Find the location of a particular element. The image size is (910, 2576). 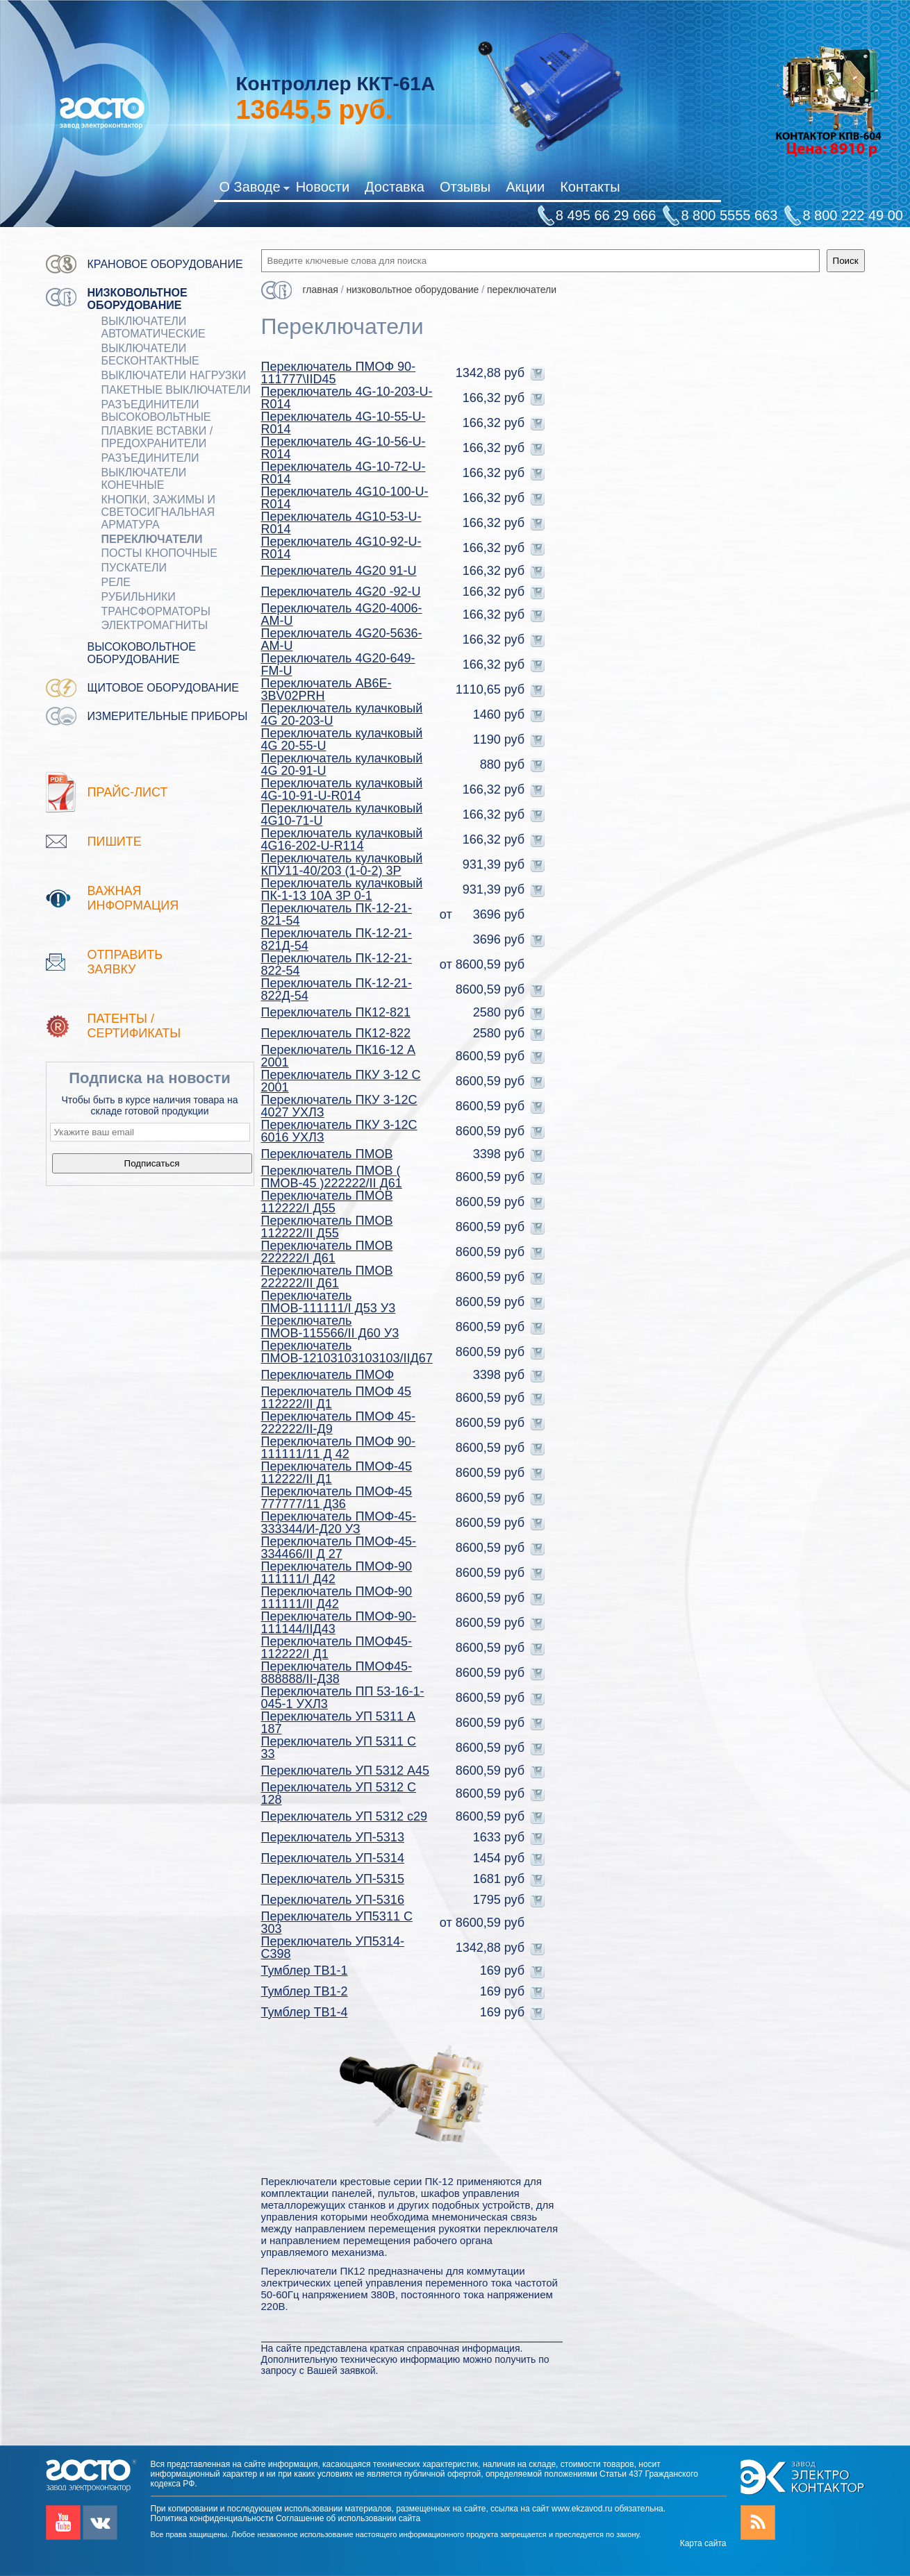

Переключатель УП 5312 С 128 is located at coordinates (338, 1793).